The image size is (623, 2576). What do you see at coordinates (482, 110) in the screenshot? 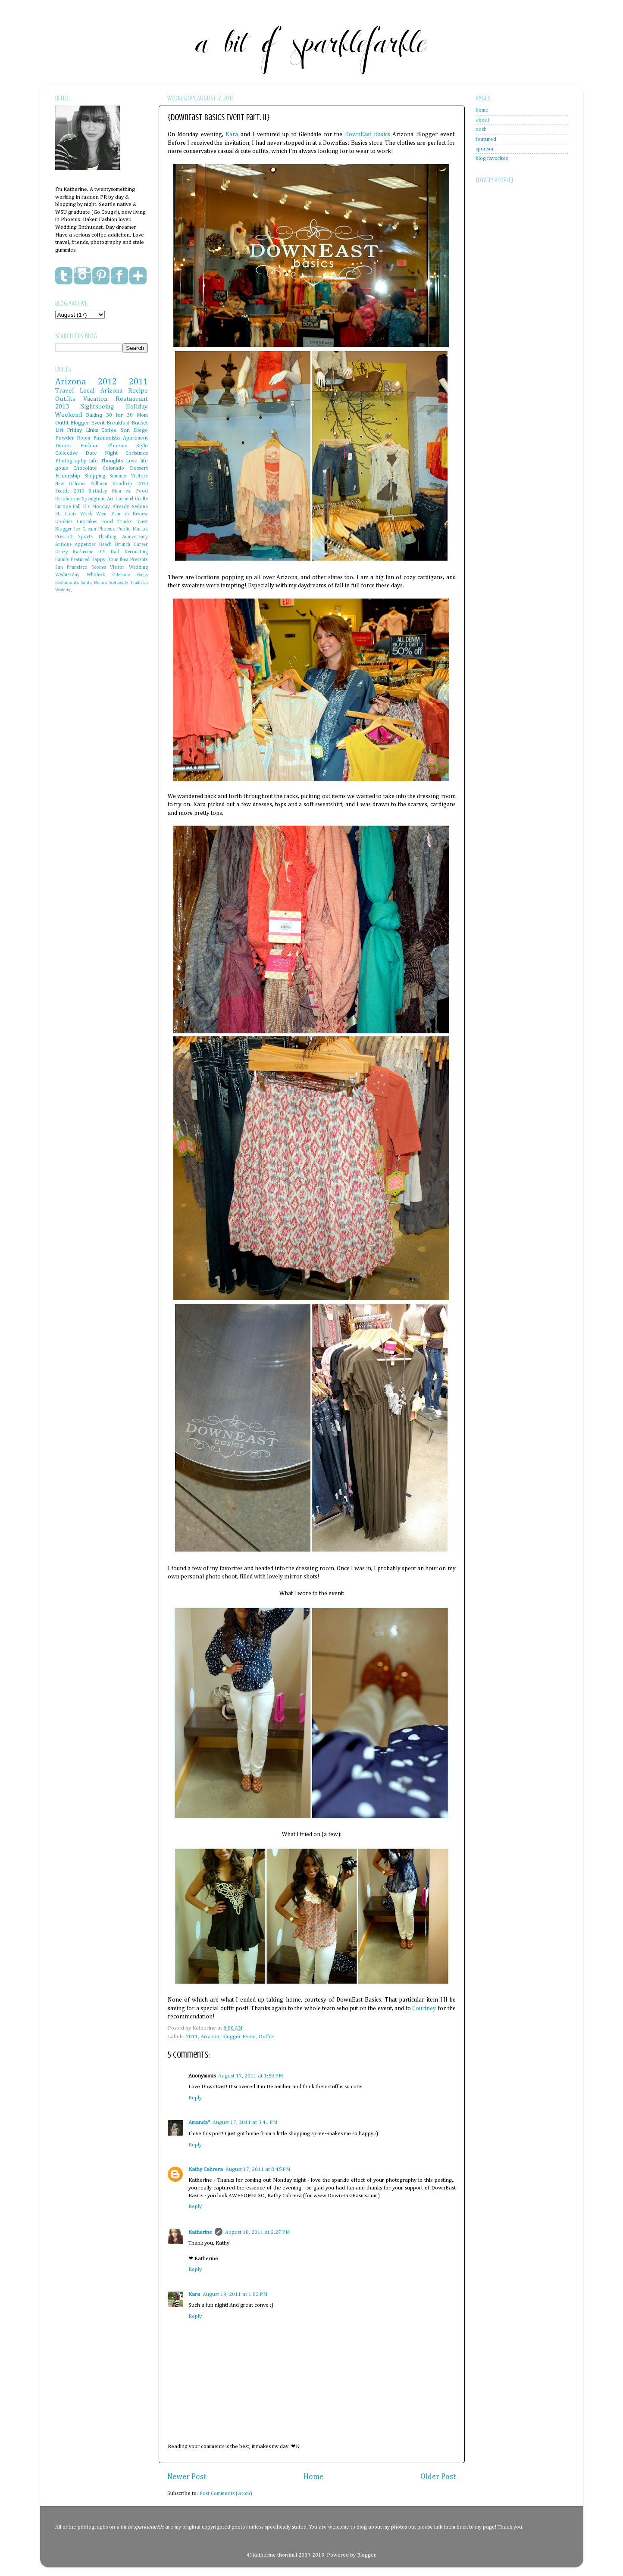
I see `home` at bounding box center [482, 110].